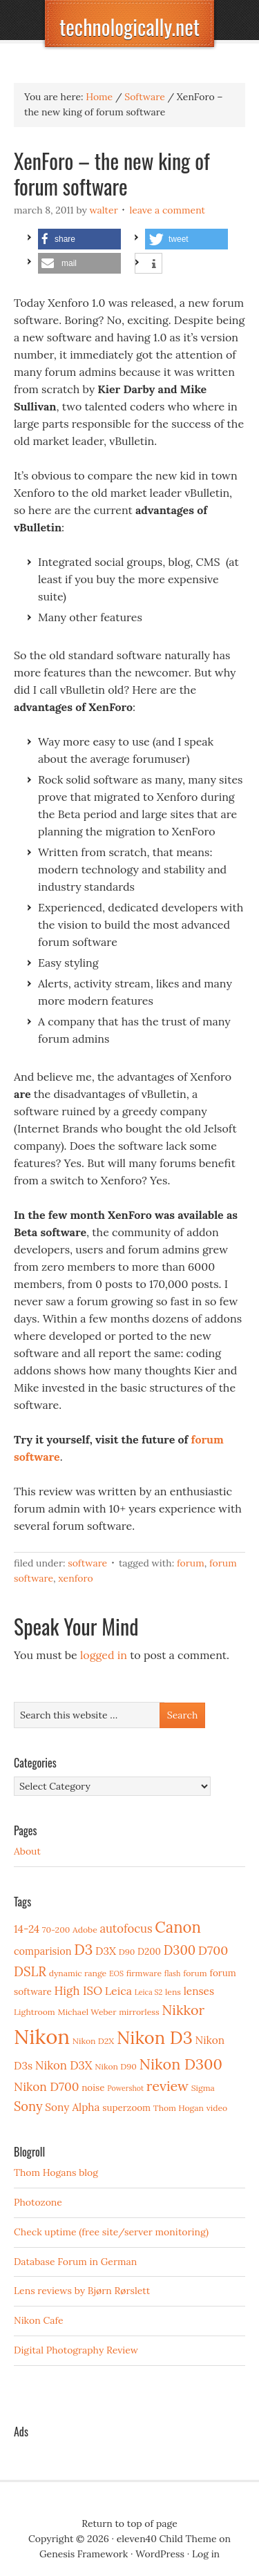 The image size is (259, 2576). Describe the element at coordinates (139, 2012) in the screenshot. I see `mirrorless [mirrorless (3 items)]` at that location.